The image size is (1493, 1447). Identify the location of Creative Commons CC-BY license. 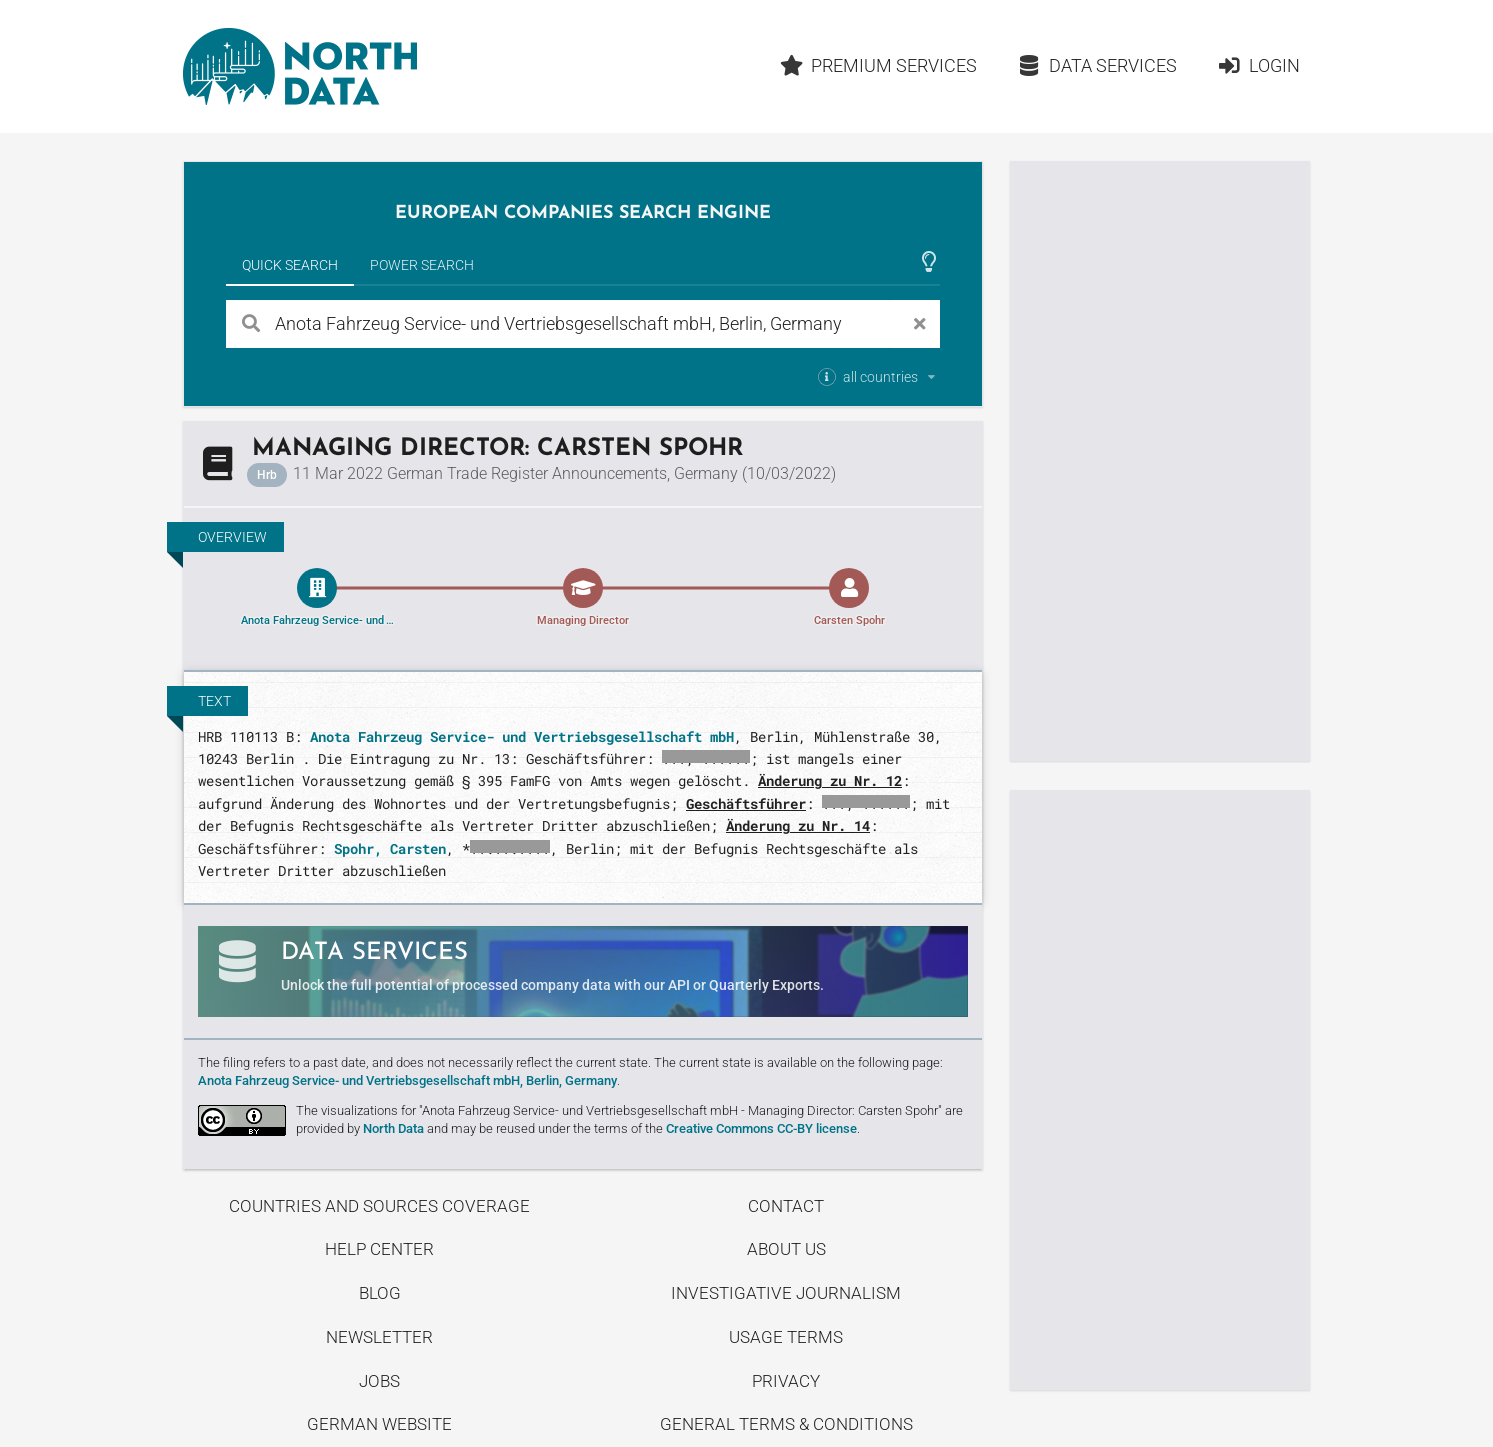
(761, 1128).